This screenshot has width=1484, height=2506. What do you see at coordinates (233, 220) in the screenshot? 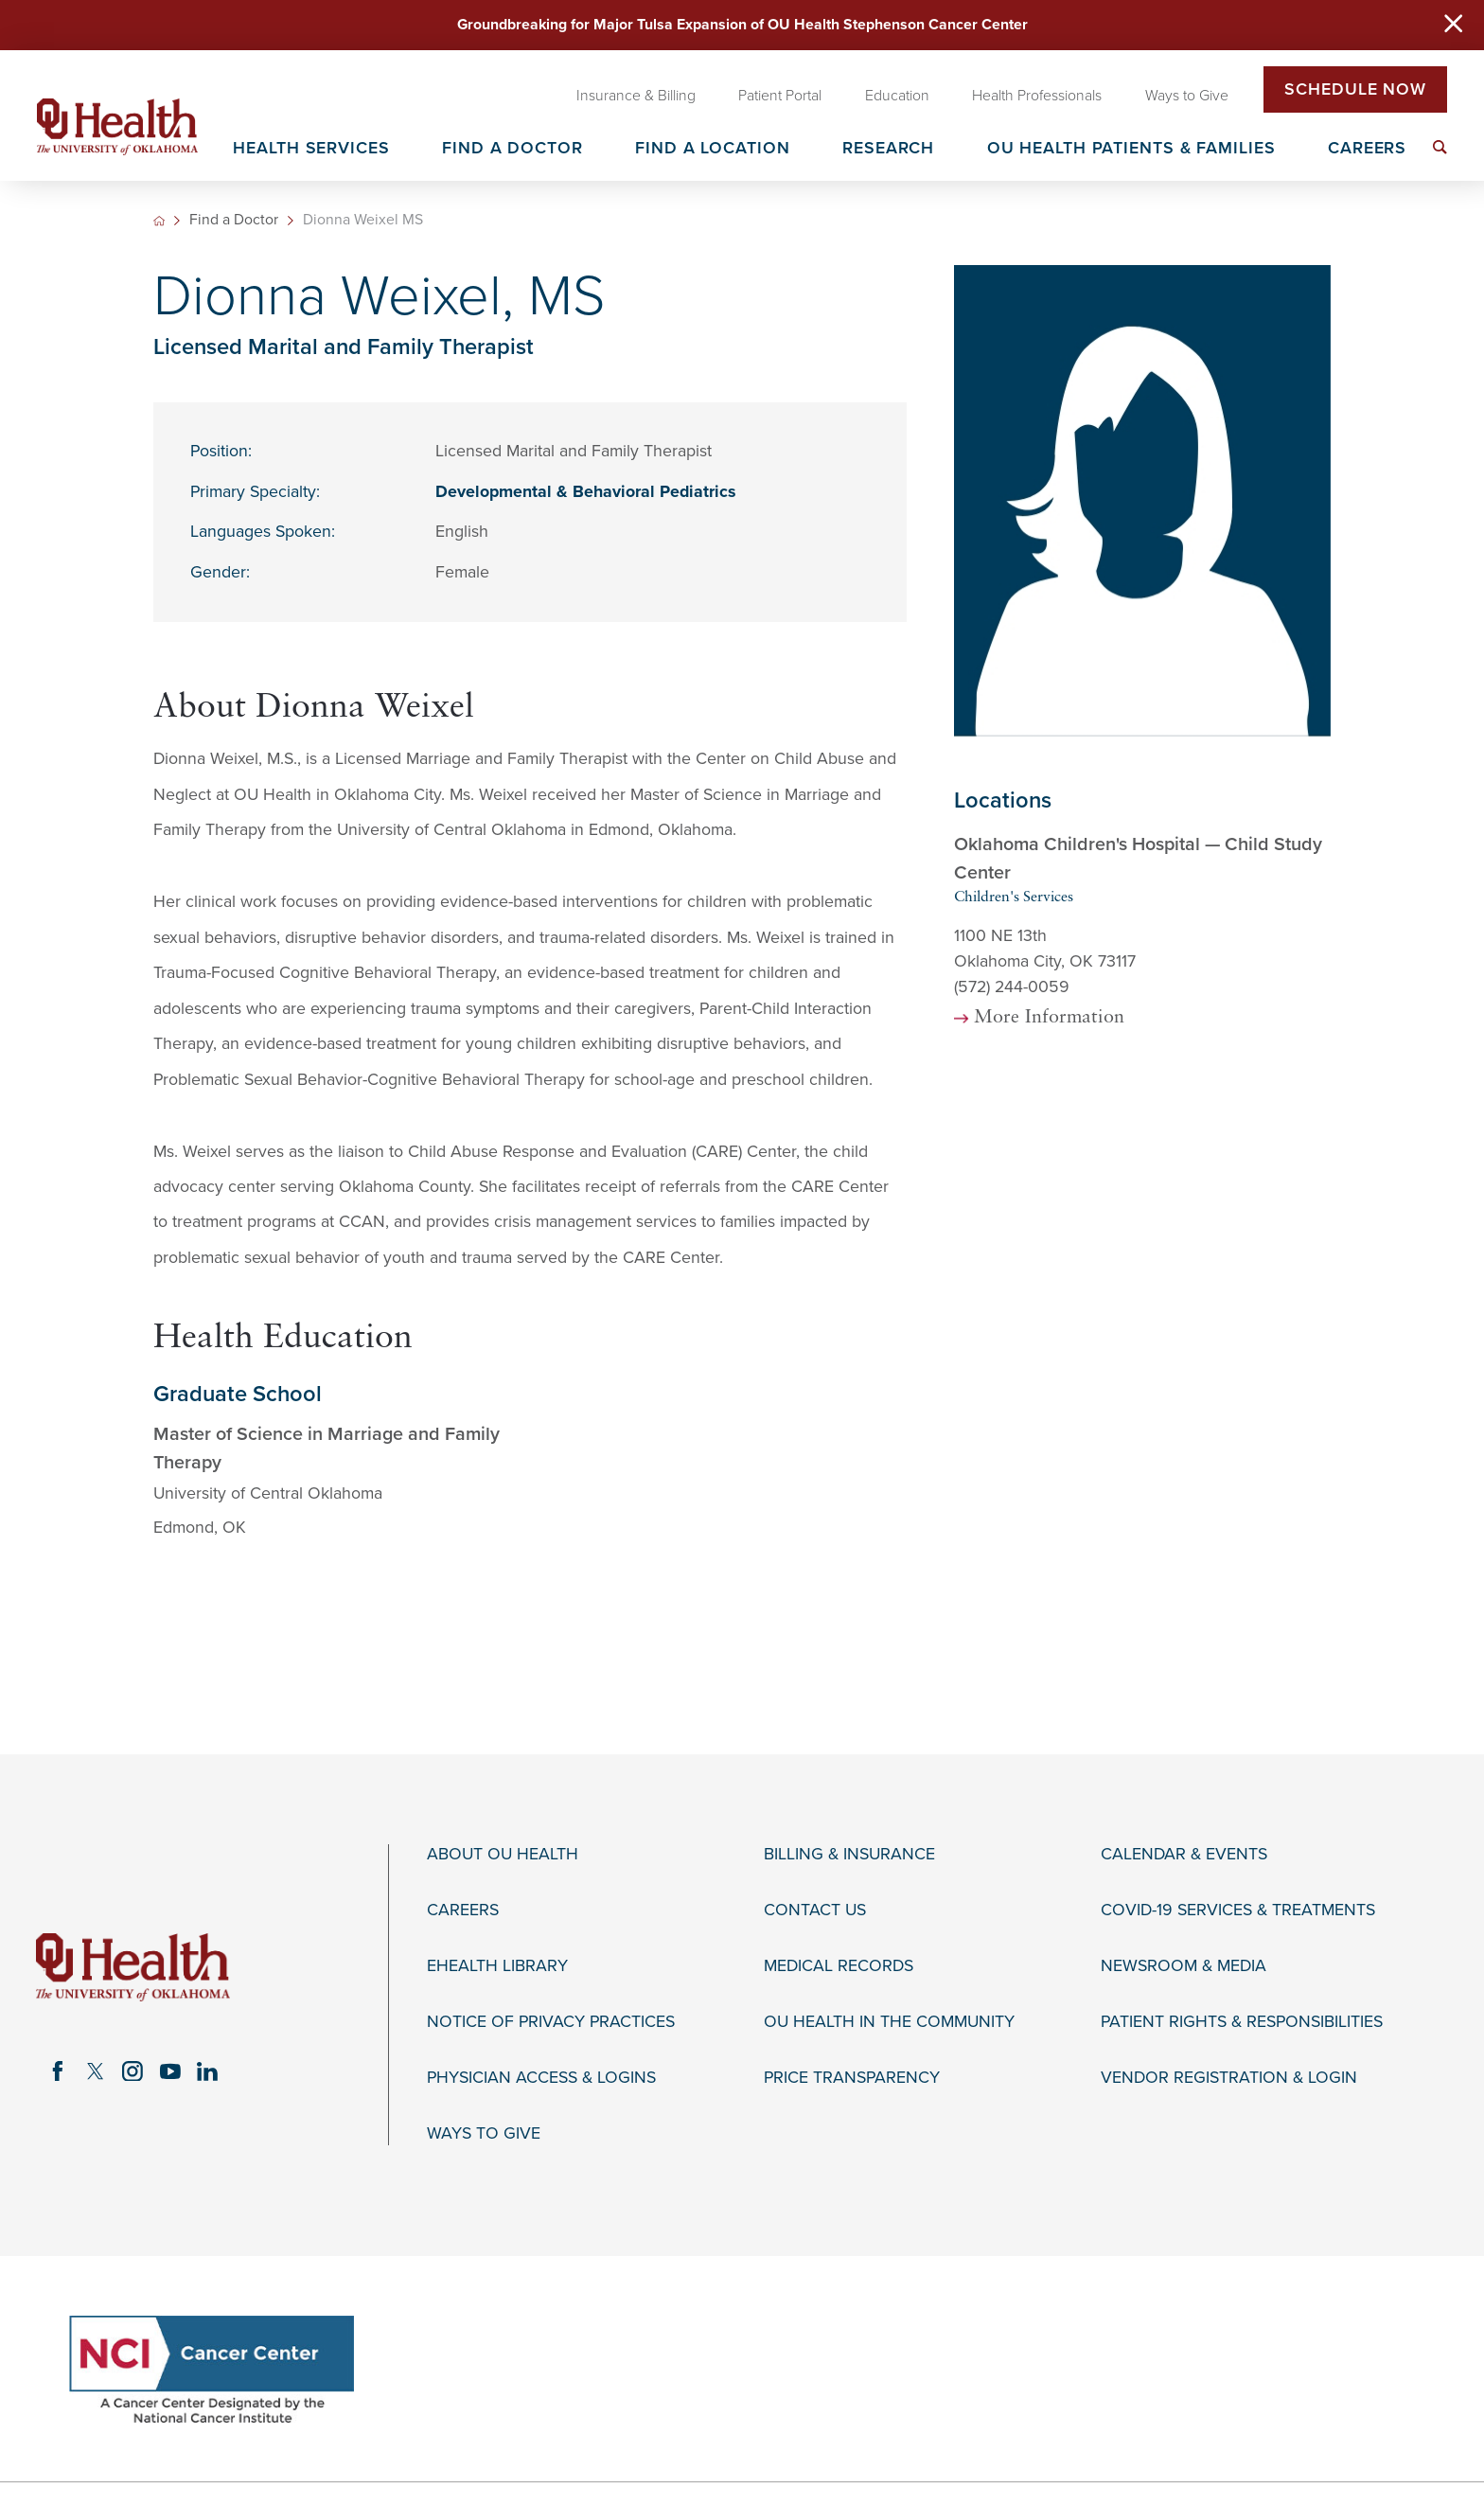
I see `Find a Doctor` at bounding box center [233, 220].